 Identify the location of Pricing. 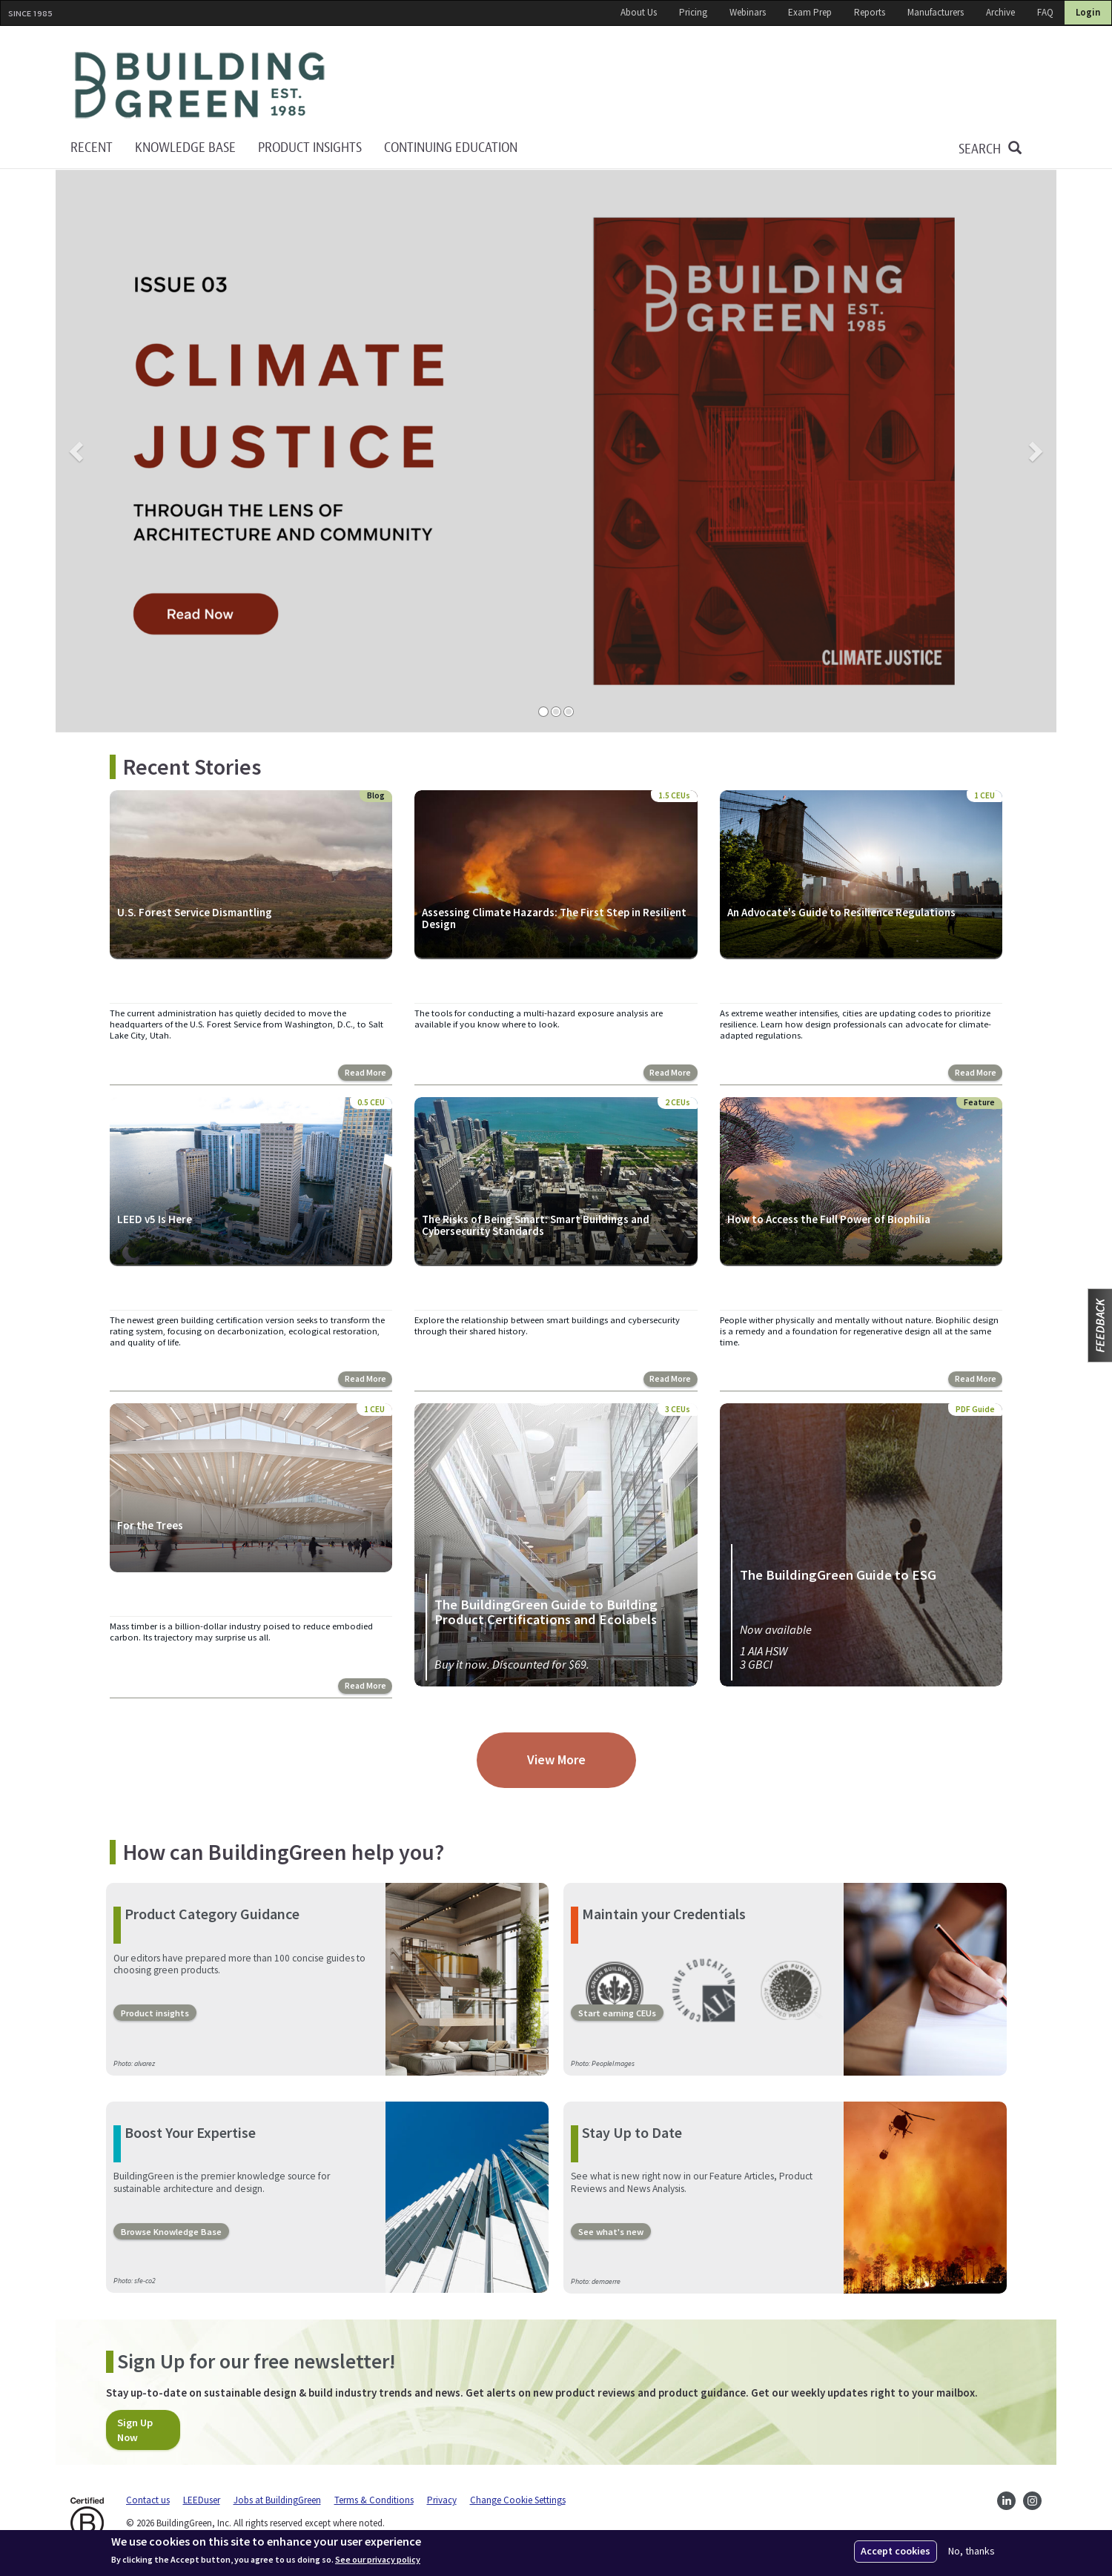
(693, 12).